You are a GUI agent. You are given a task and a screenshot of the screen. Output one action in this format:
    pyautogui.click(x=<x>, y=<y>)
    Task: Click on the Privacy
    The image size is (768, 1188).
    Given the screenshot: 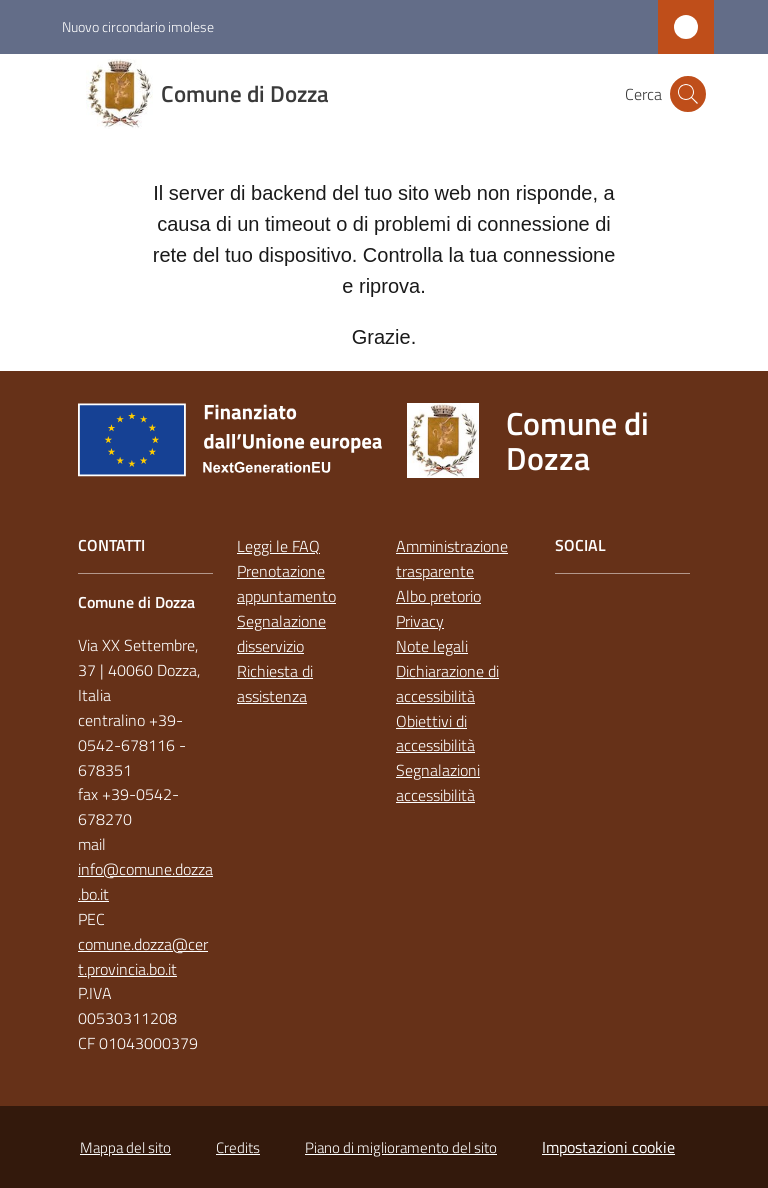 What is the action you would take?
    pyautogui.click(x=420, y=621)
    